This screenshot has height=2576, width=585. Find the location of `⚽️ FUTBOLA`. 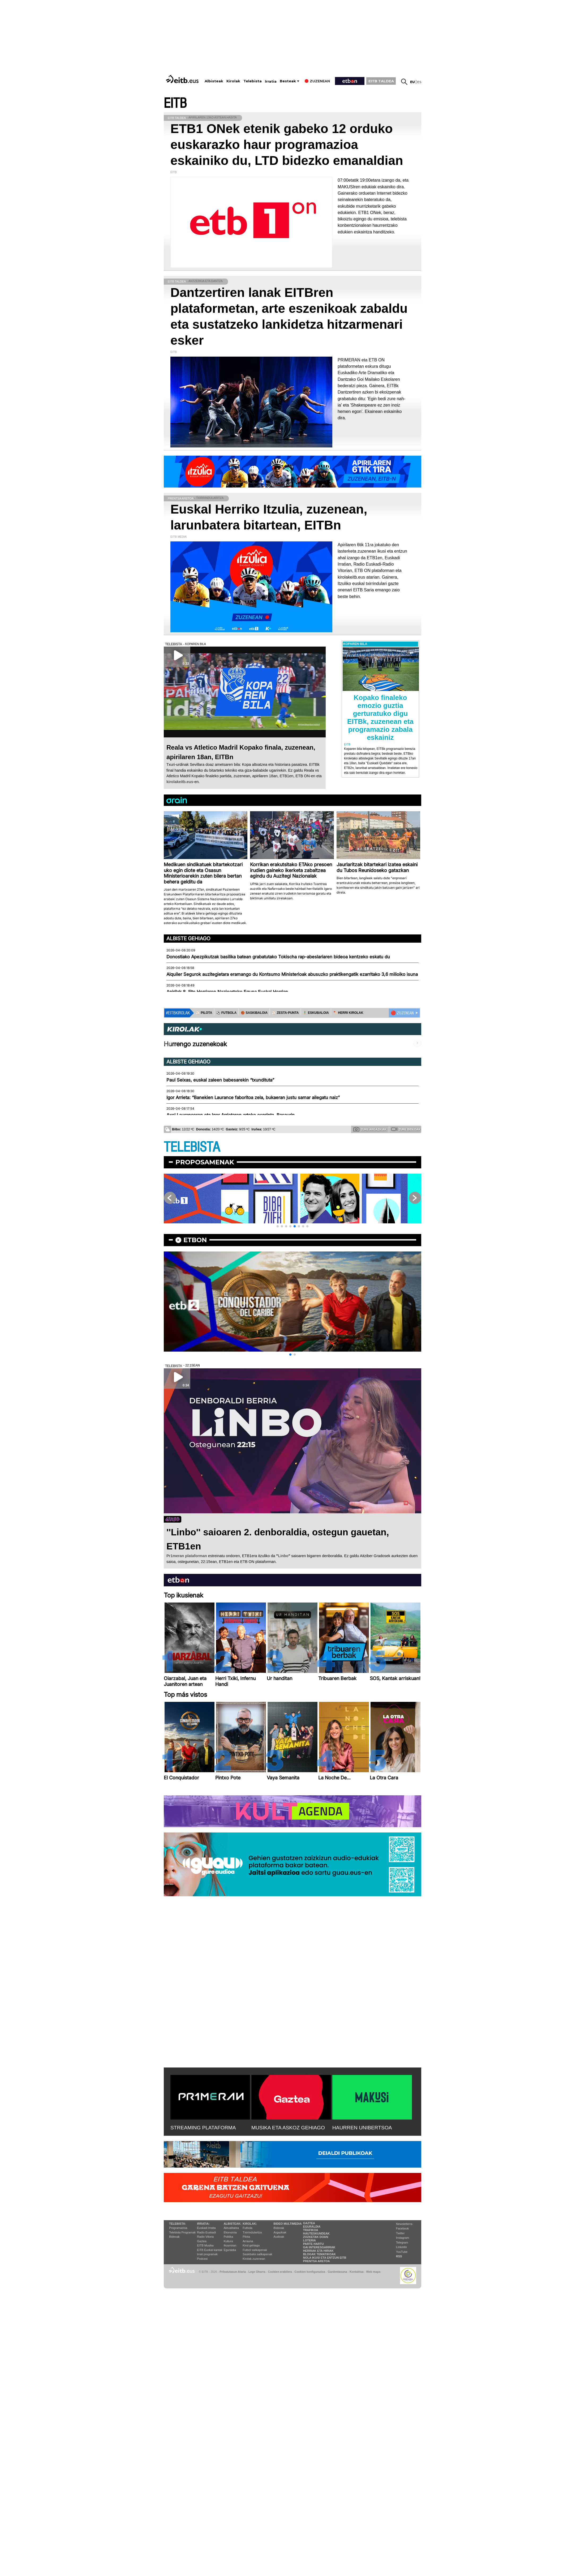

⚽️ FUTBOLA is located at coordinates (226, 1013).